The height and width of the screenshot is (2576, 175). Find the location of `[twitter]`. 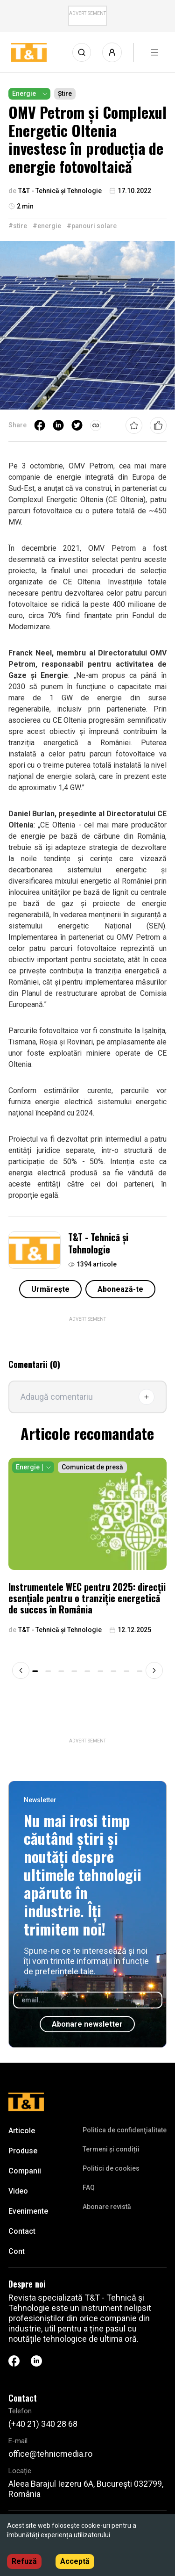

[twitter] is located at coordinates (77, 425).